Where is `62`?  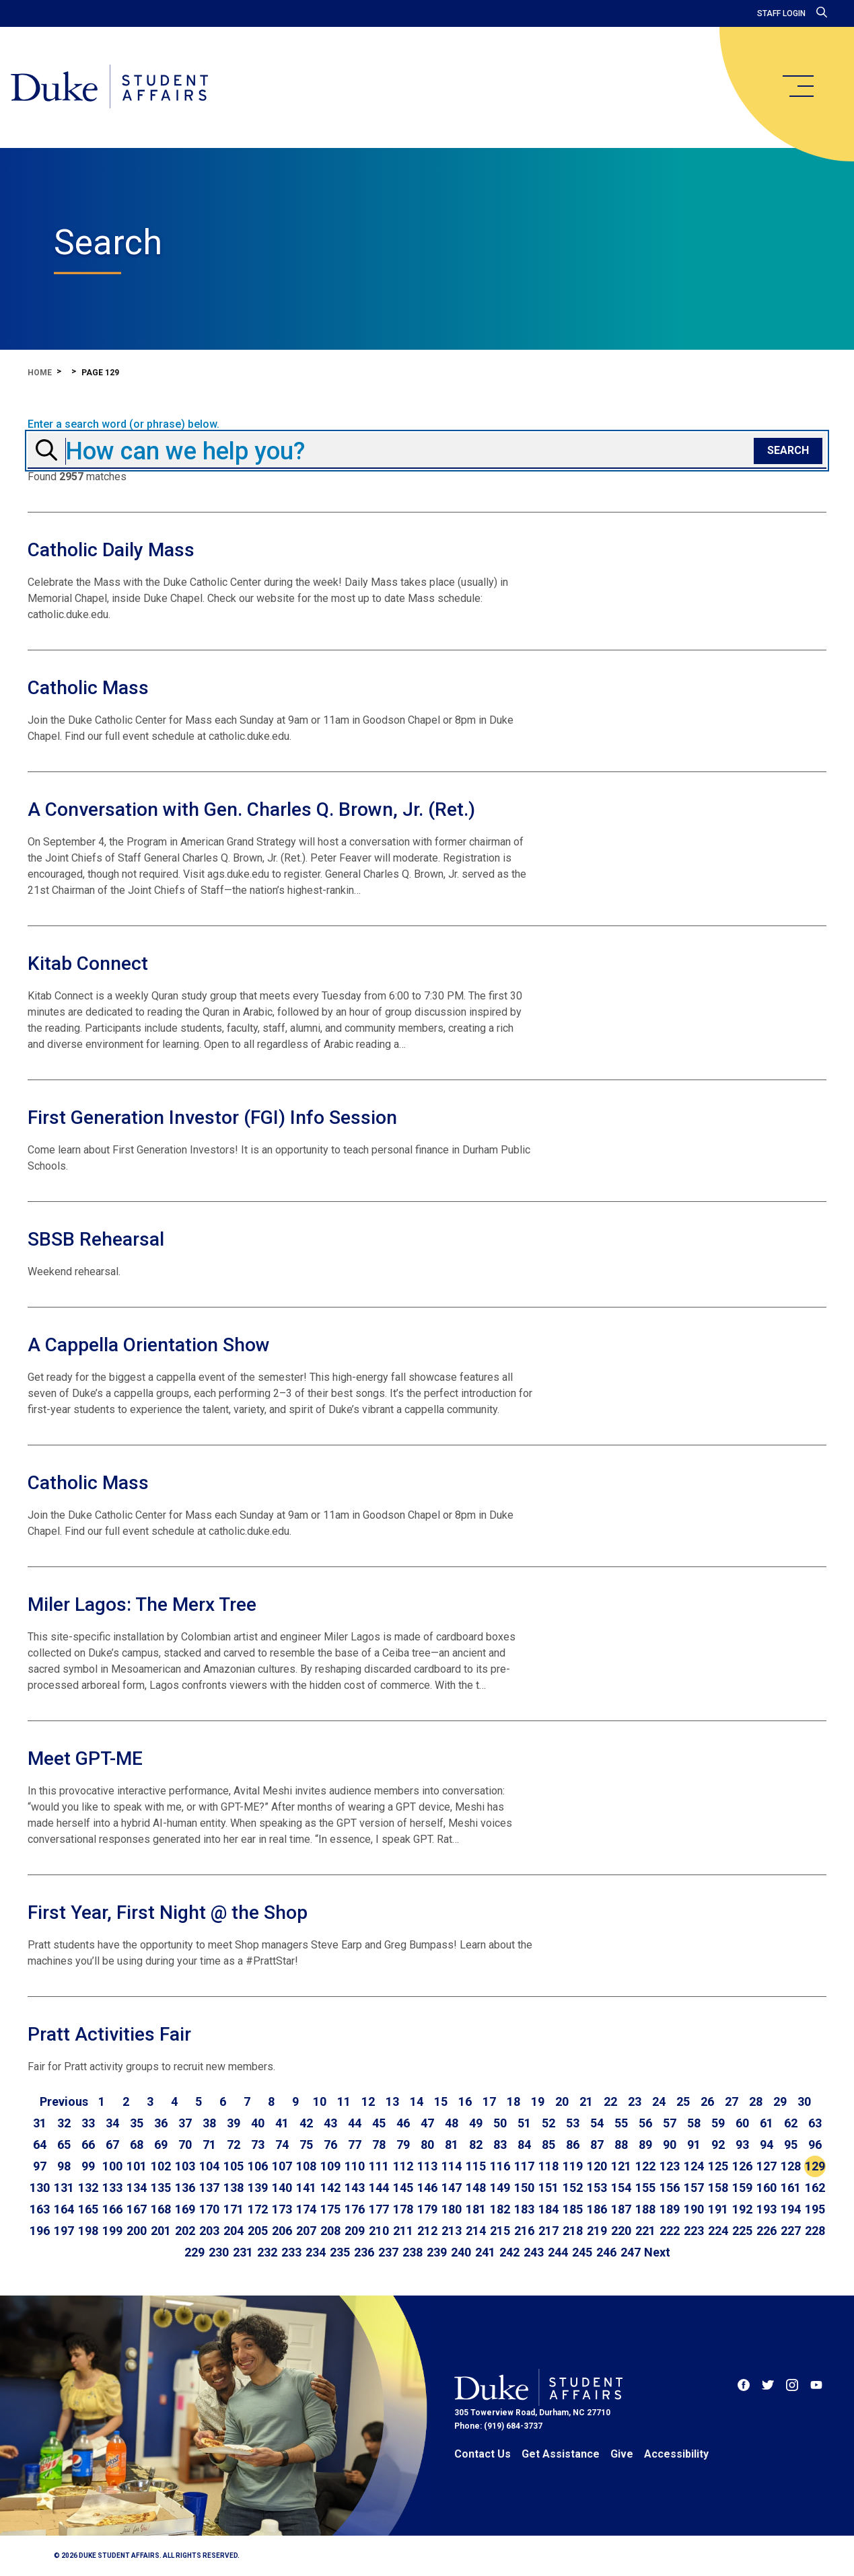 62 is located at coordinates (790, 2123).